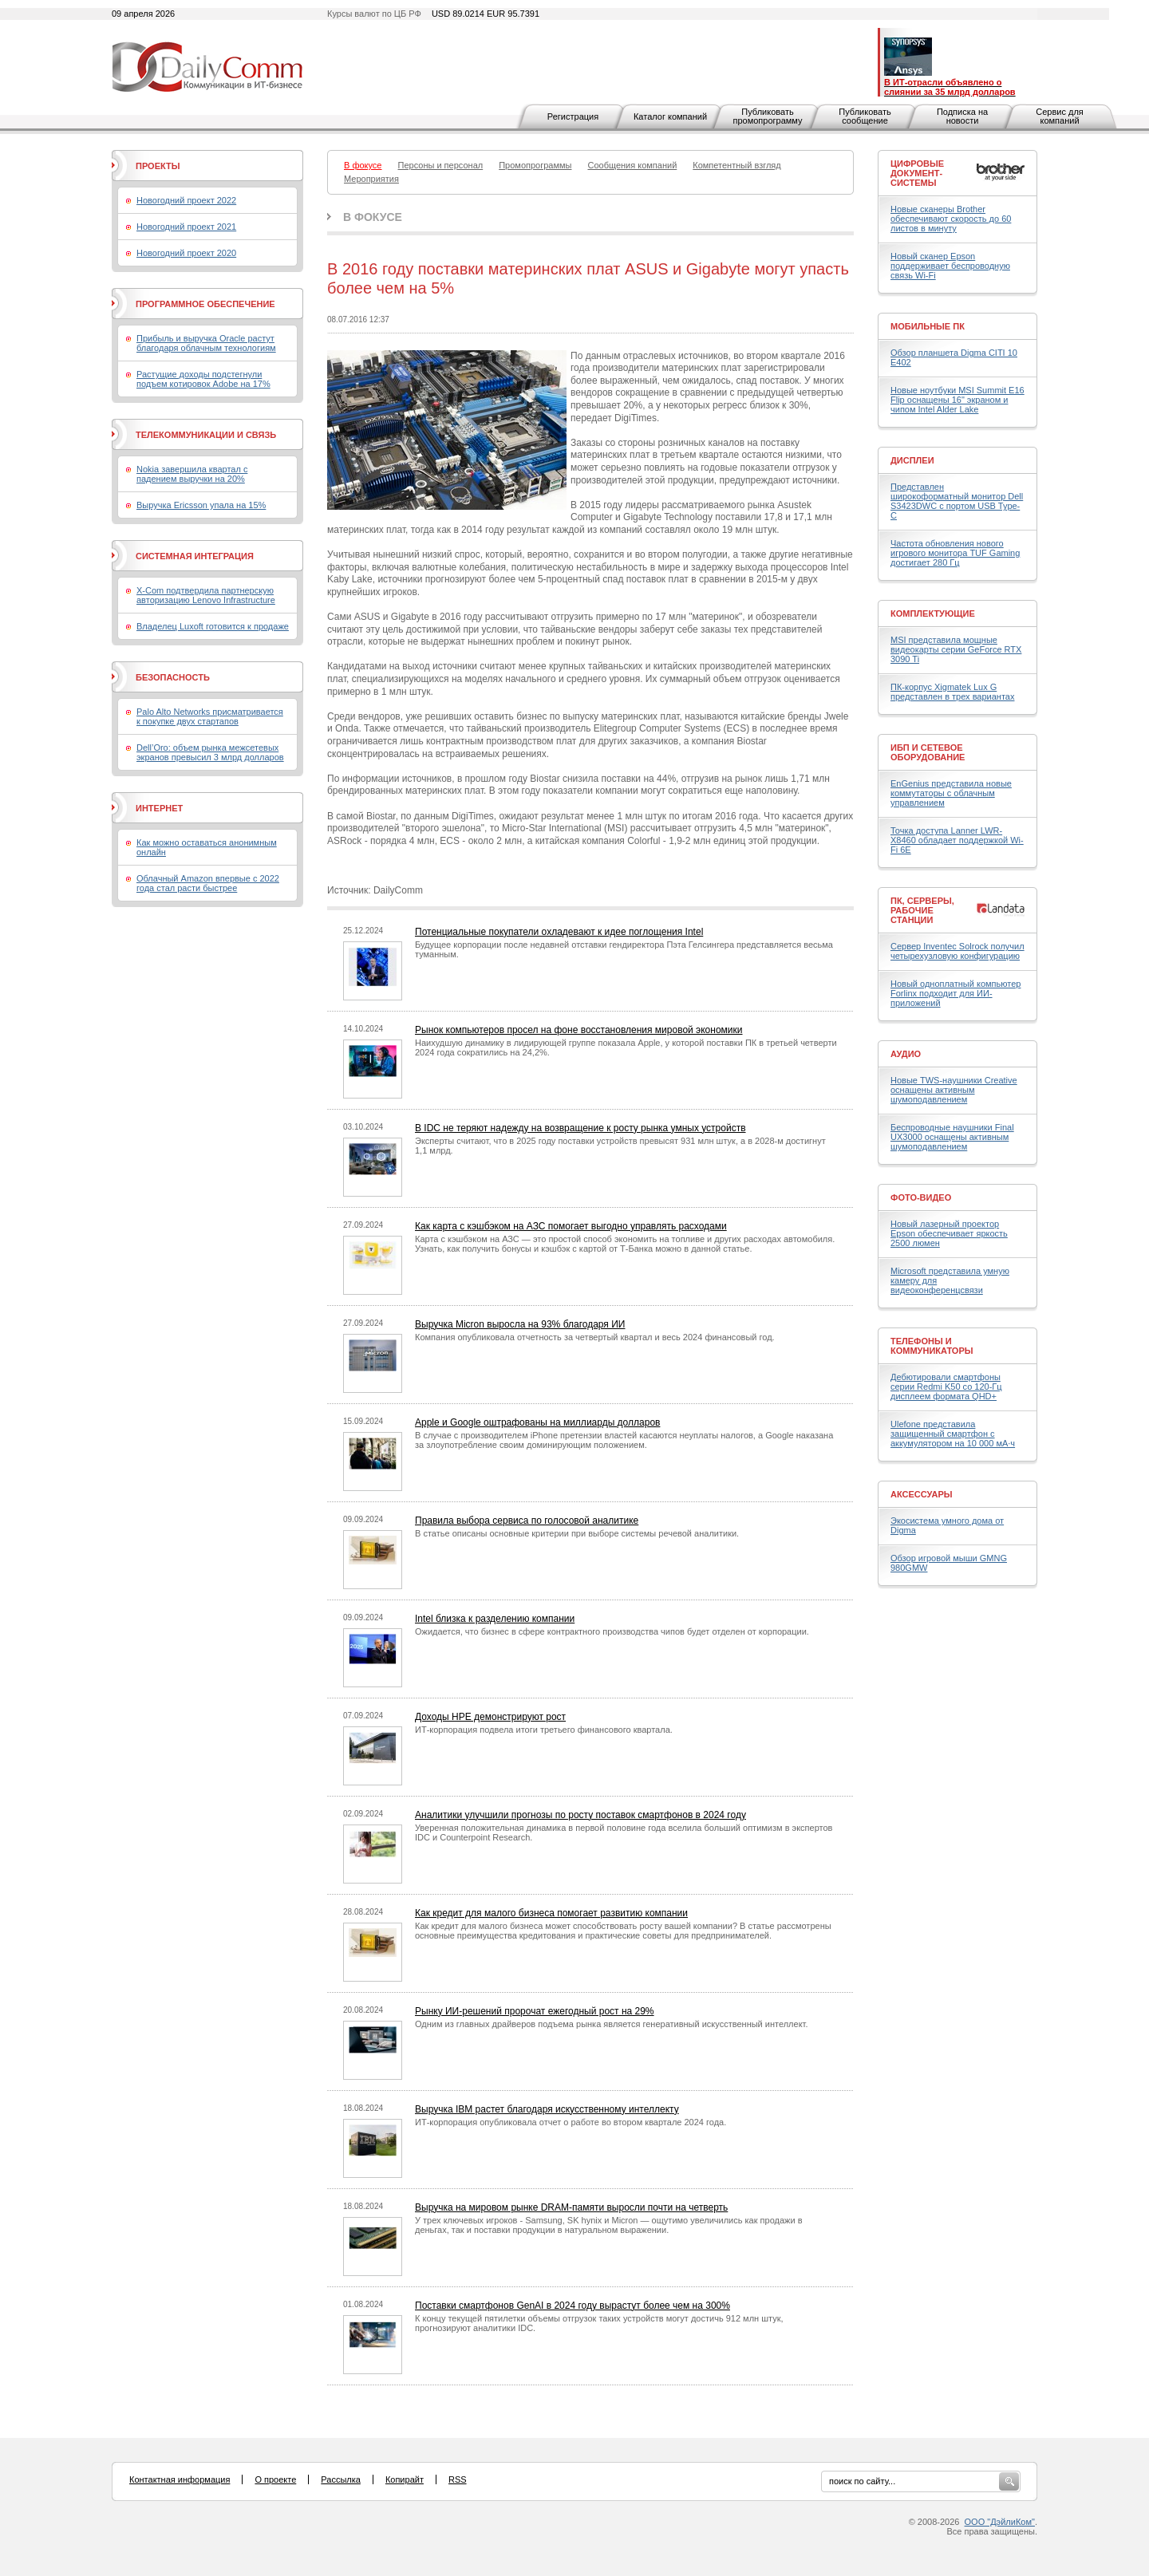  What do you see at coordinates (580, 1815) in the screenshot?
I see `Аналитики улучшили прогнозы по росту поставок смартфонов в 2024 году` at bounding box center [580, 1815].